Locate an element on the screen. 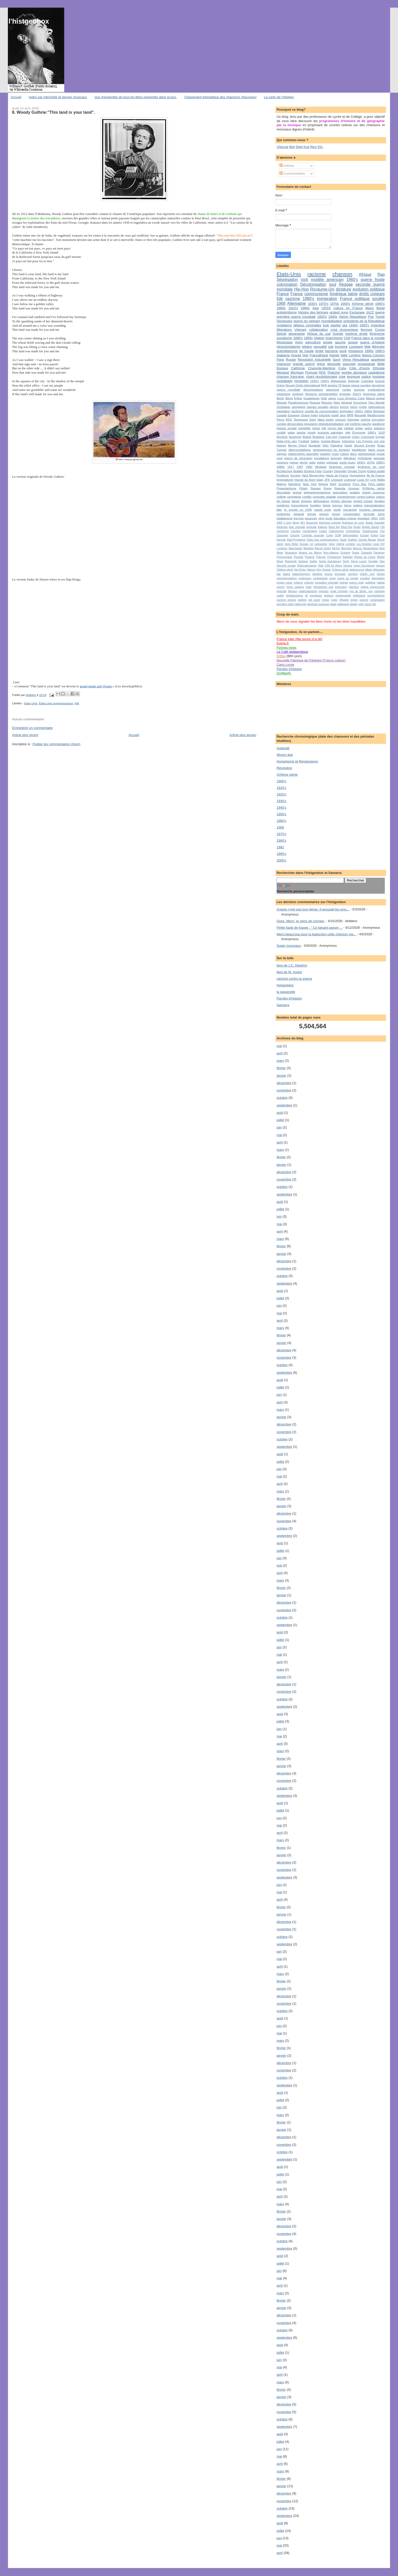 This screenshot has width=398, height=2576. USA for Africa is located at coordinates (333, 565).